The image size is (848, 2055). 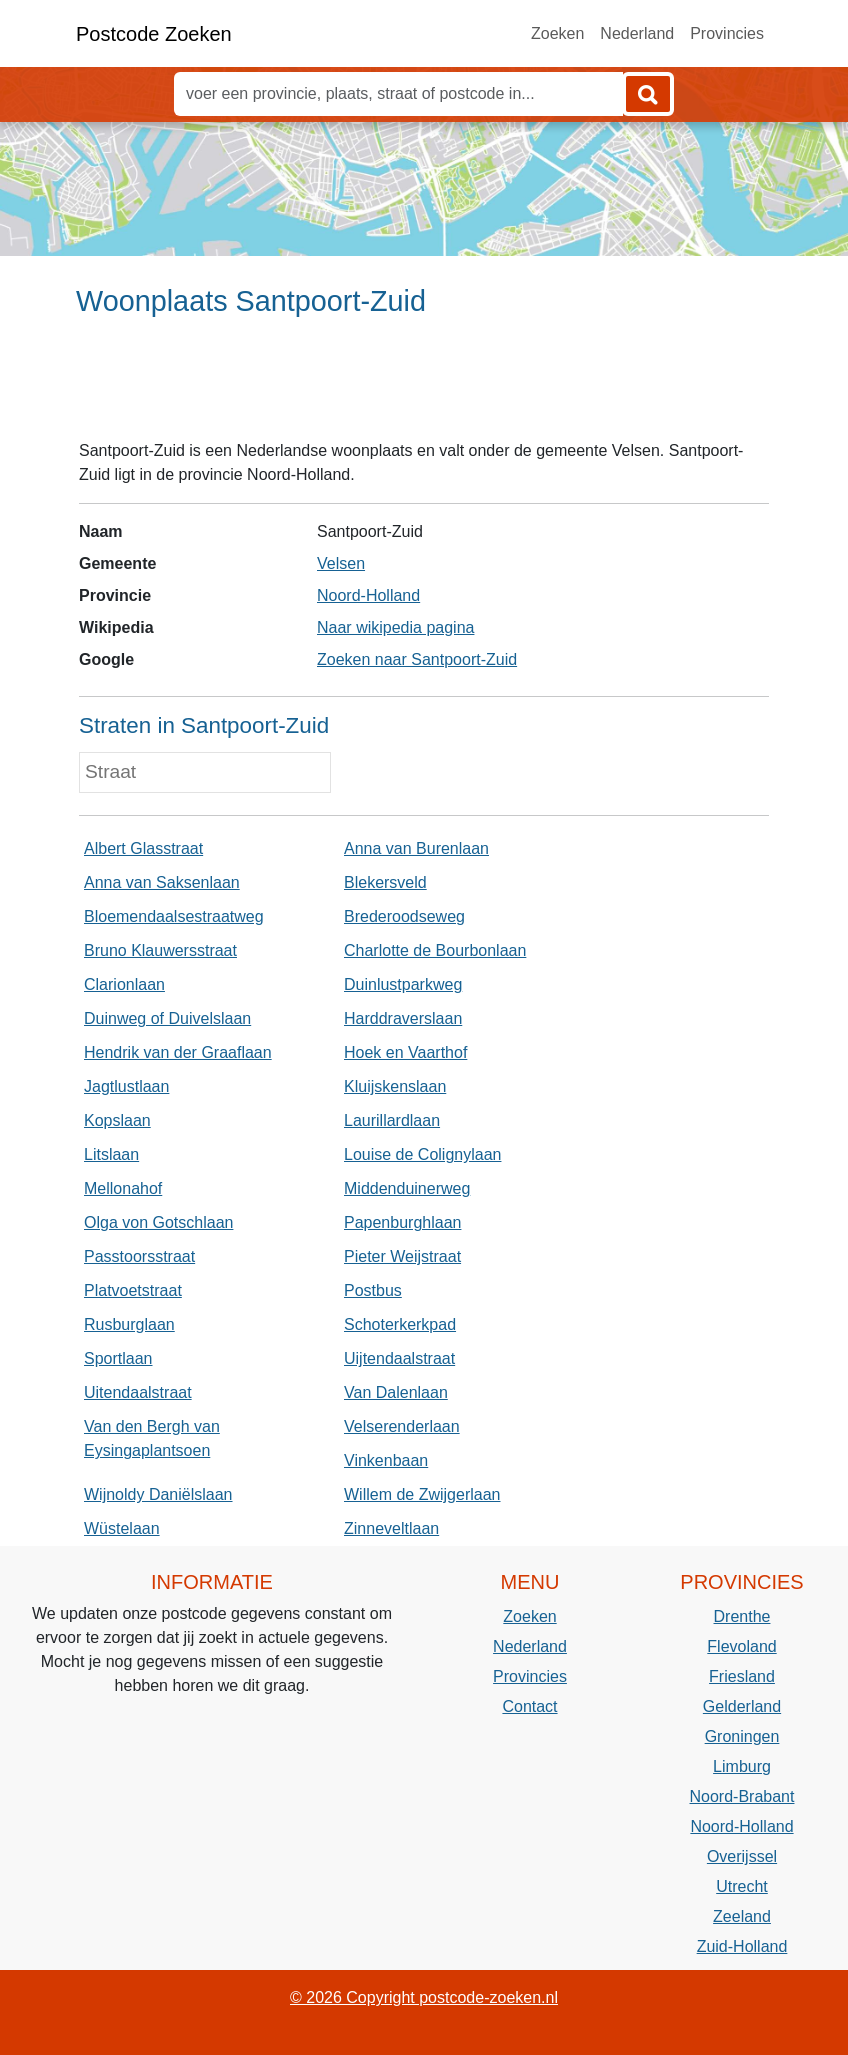 I want to click on Zeeland, so click(x=742, y=1916).